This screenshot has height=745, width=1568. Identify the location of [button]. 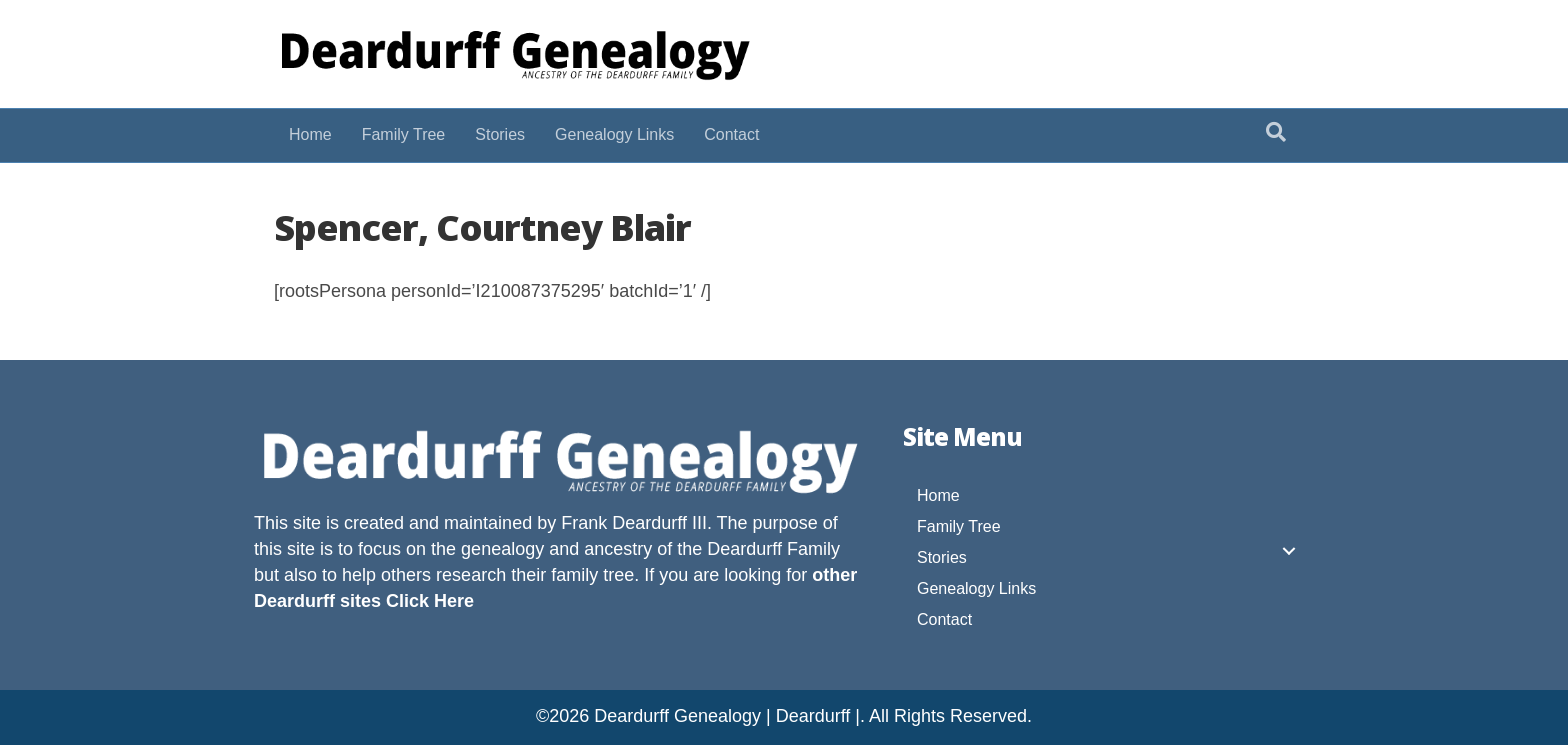
(1289, 551).